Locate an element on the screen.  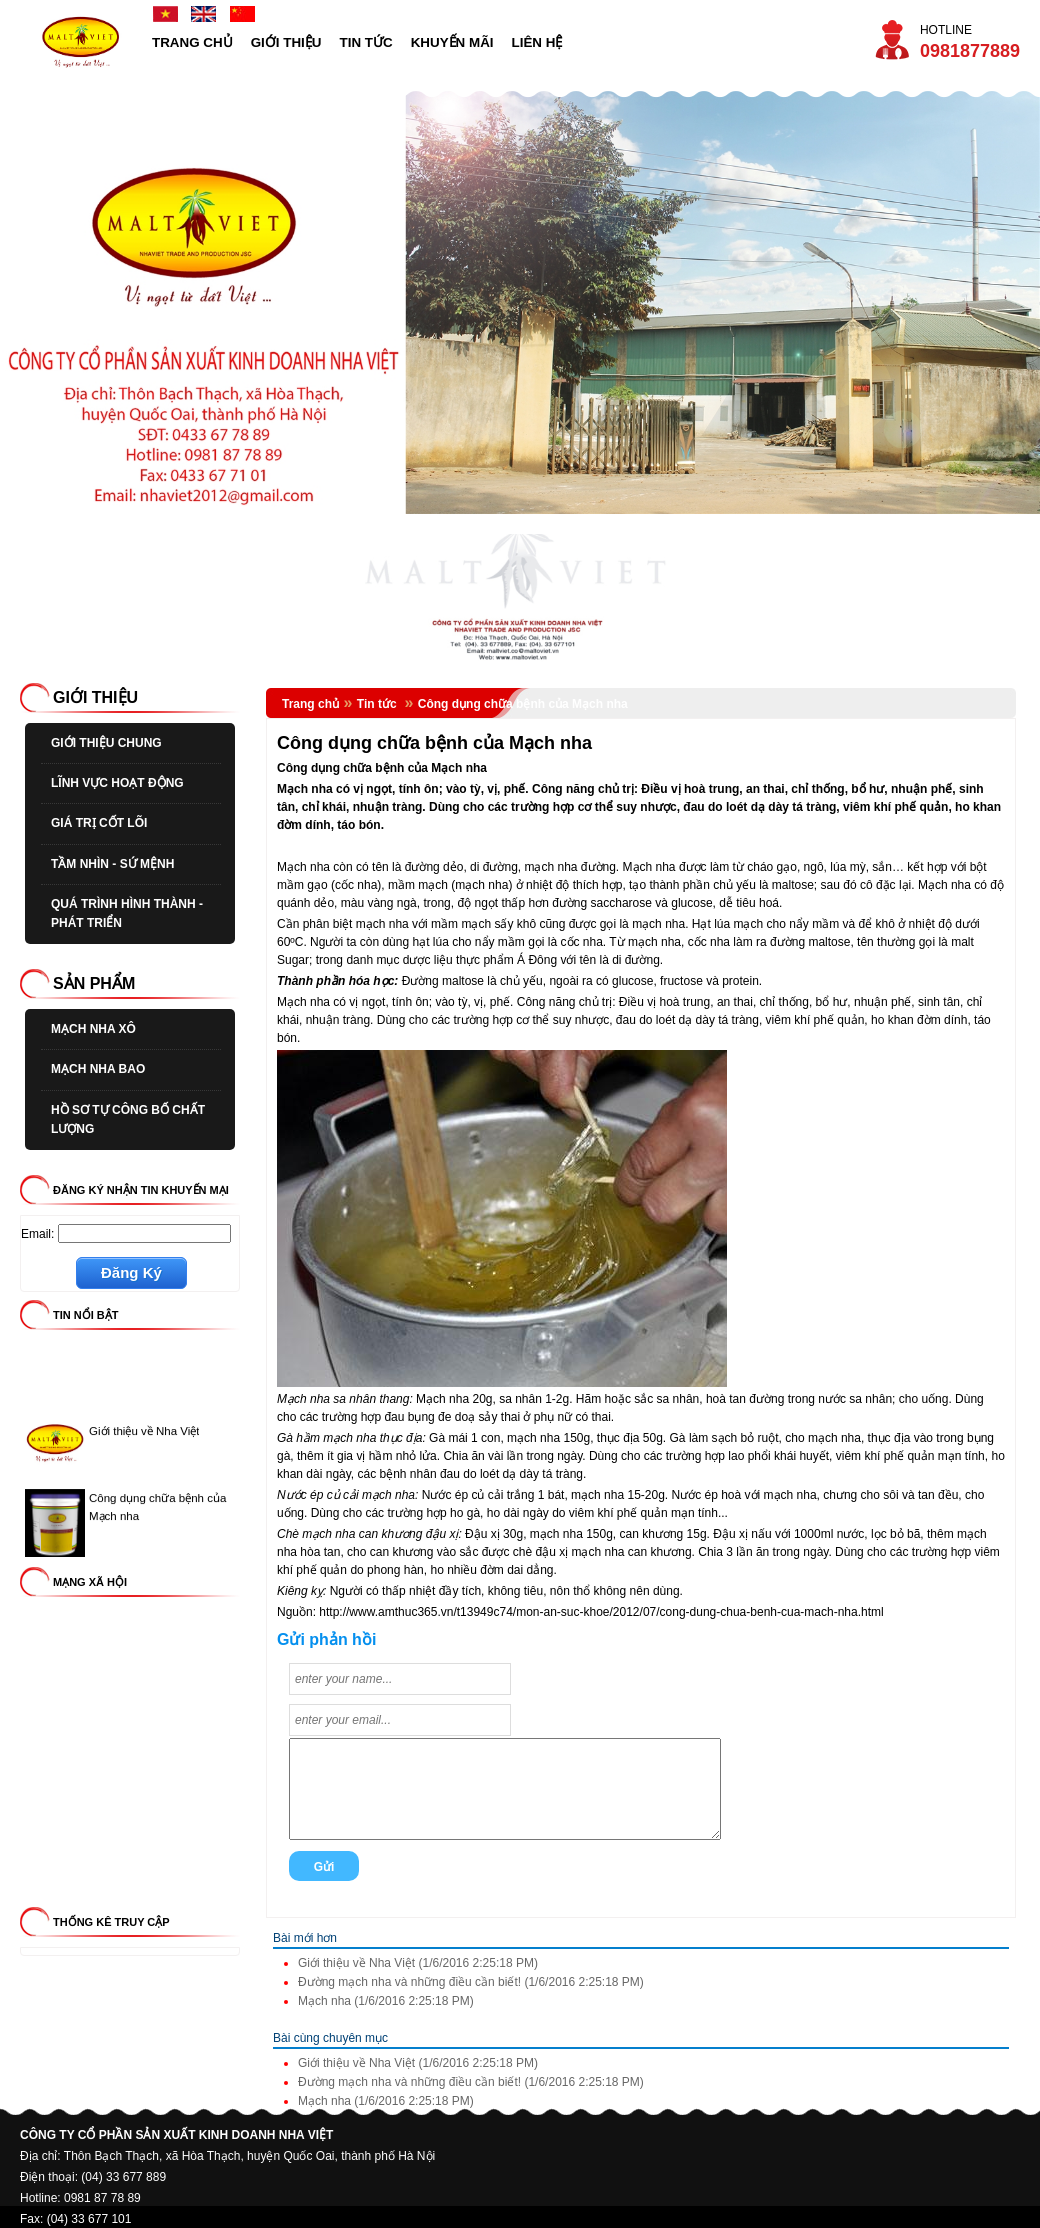
MẠCH NHA BAO is located at coordinates (98, 1069).